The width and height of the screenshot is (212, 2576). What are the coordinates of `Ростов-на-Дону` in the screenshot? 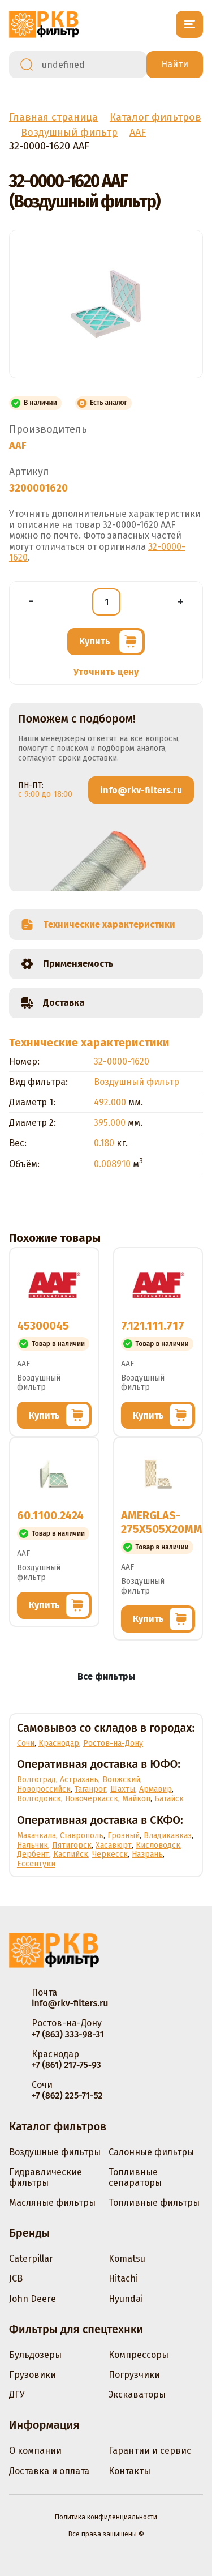 It's located at (113, 1743).